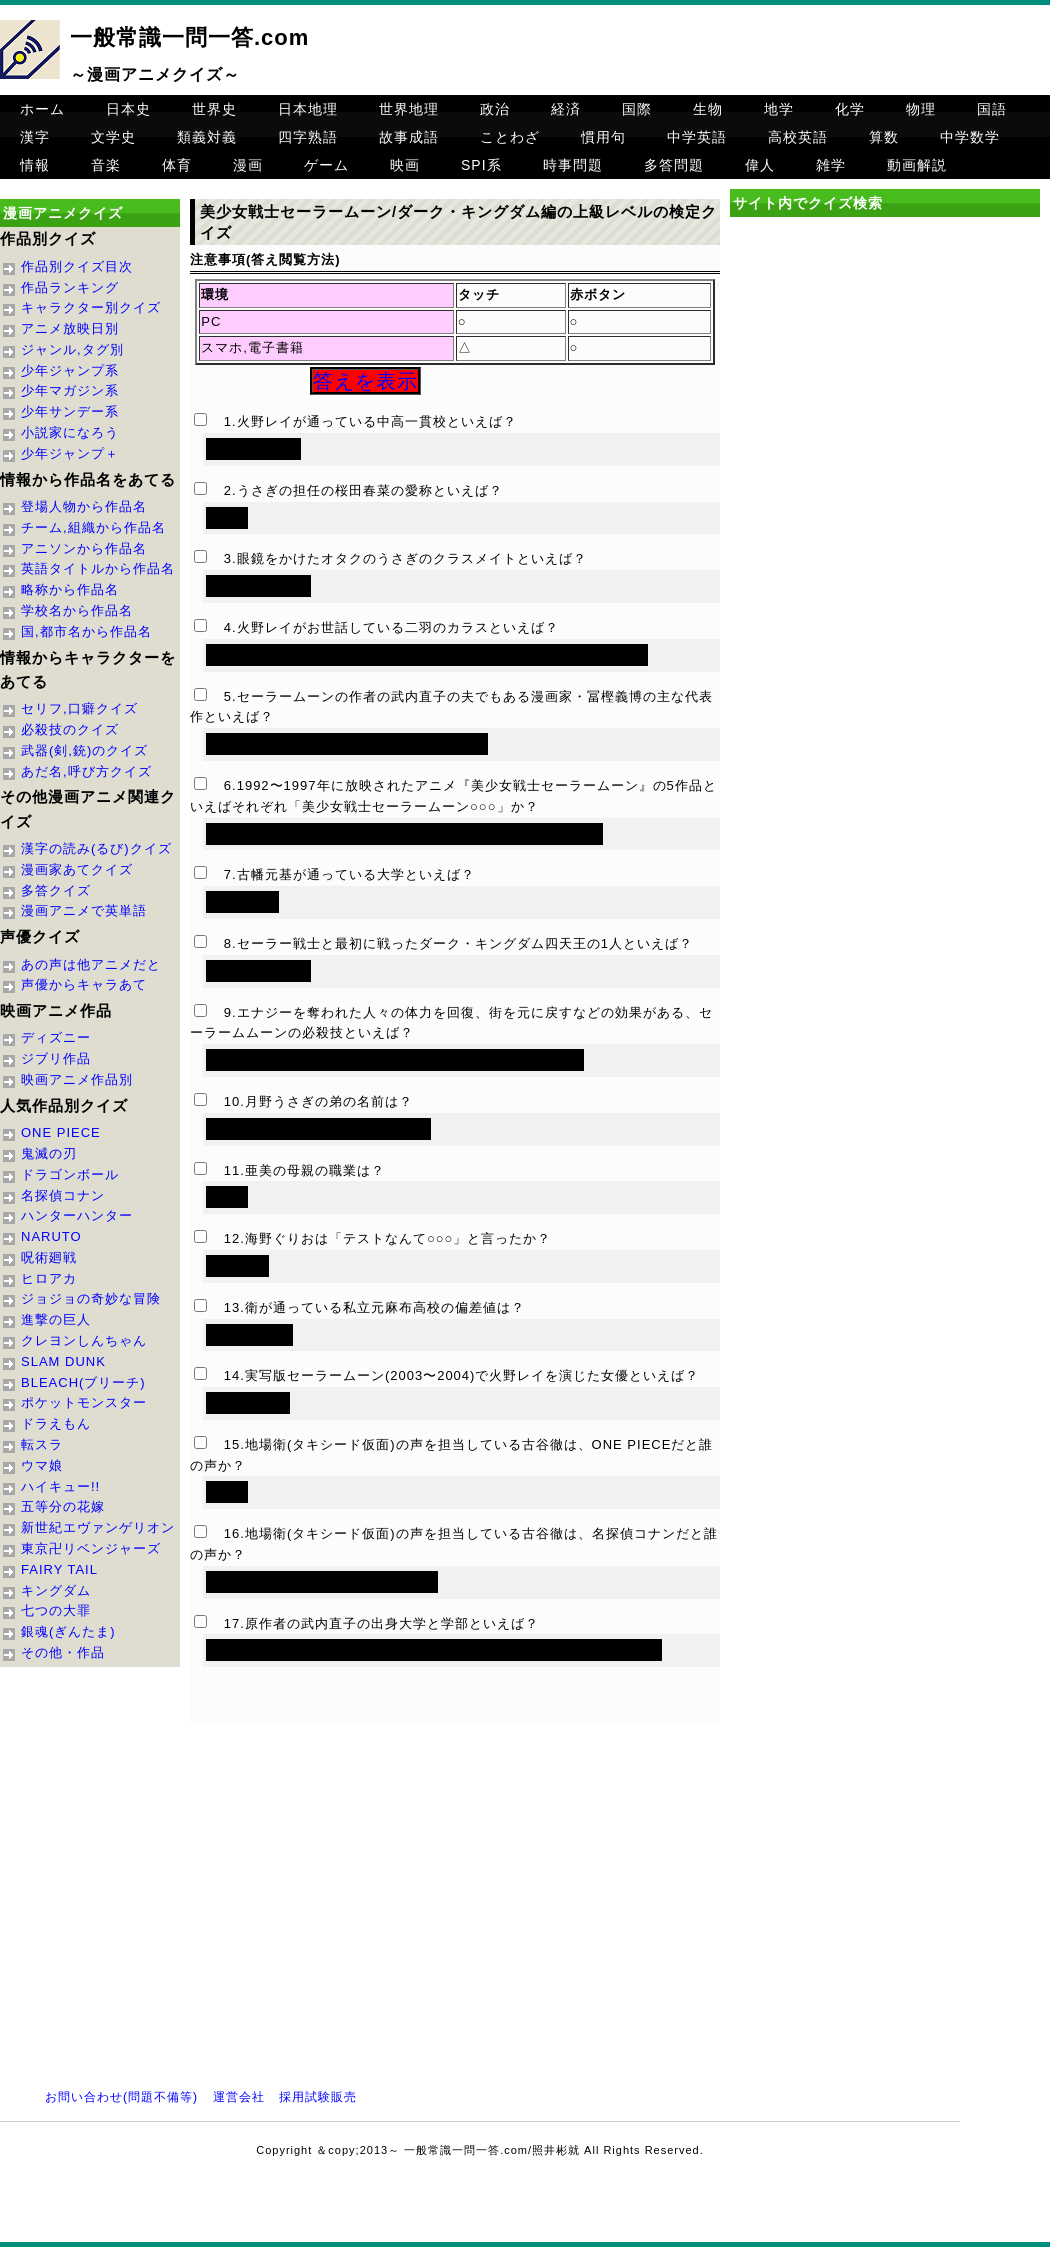  Describe the element at coordinates (70, 432) in the screenshot. I see `小説家になろう` at that location.